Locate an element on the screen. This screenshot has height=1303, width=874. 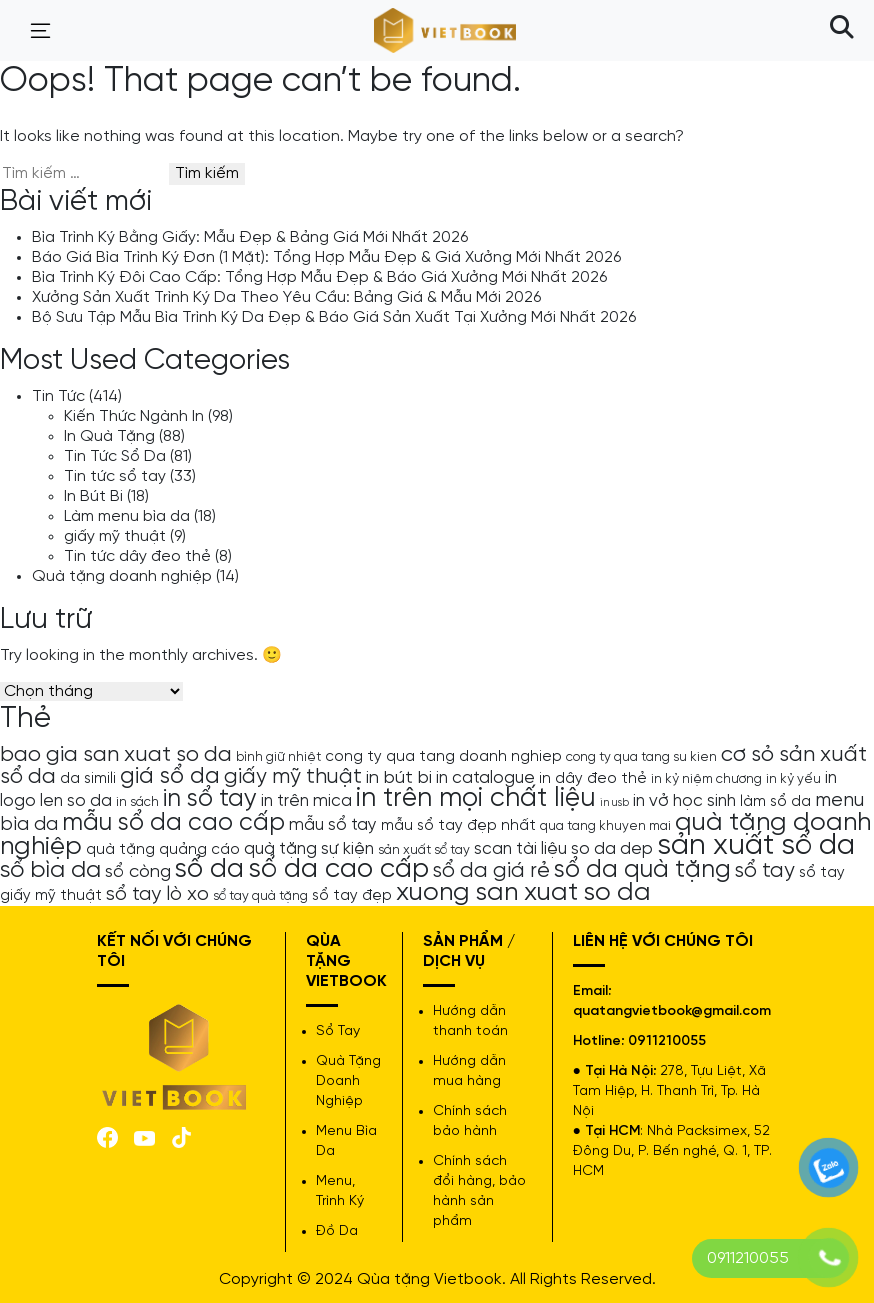
in usb [in usb (3 mục)] is located at coordinates (614, 803).